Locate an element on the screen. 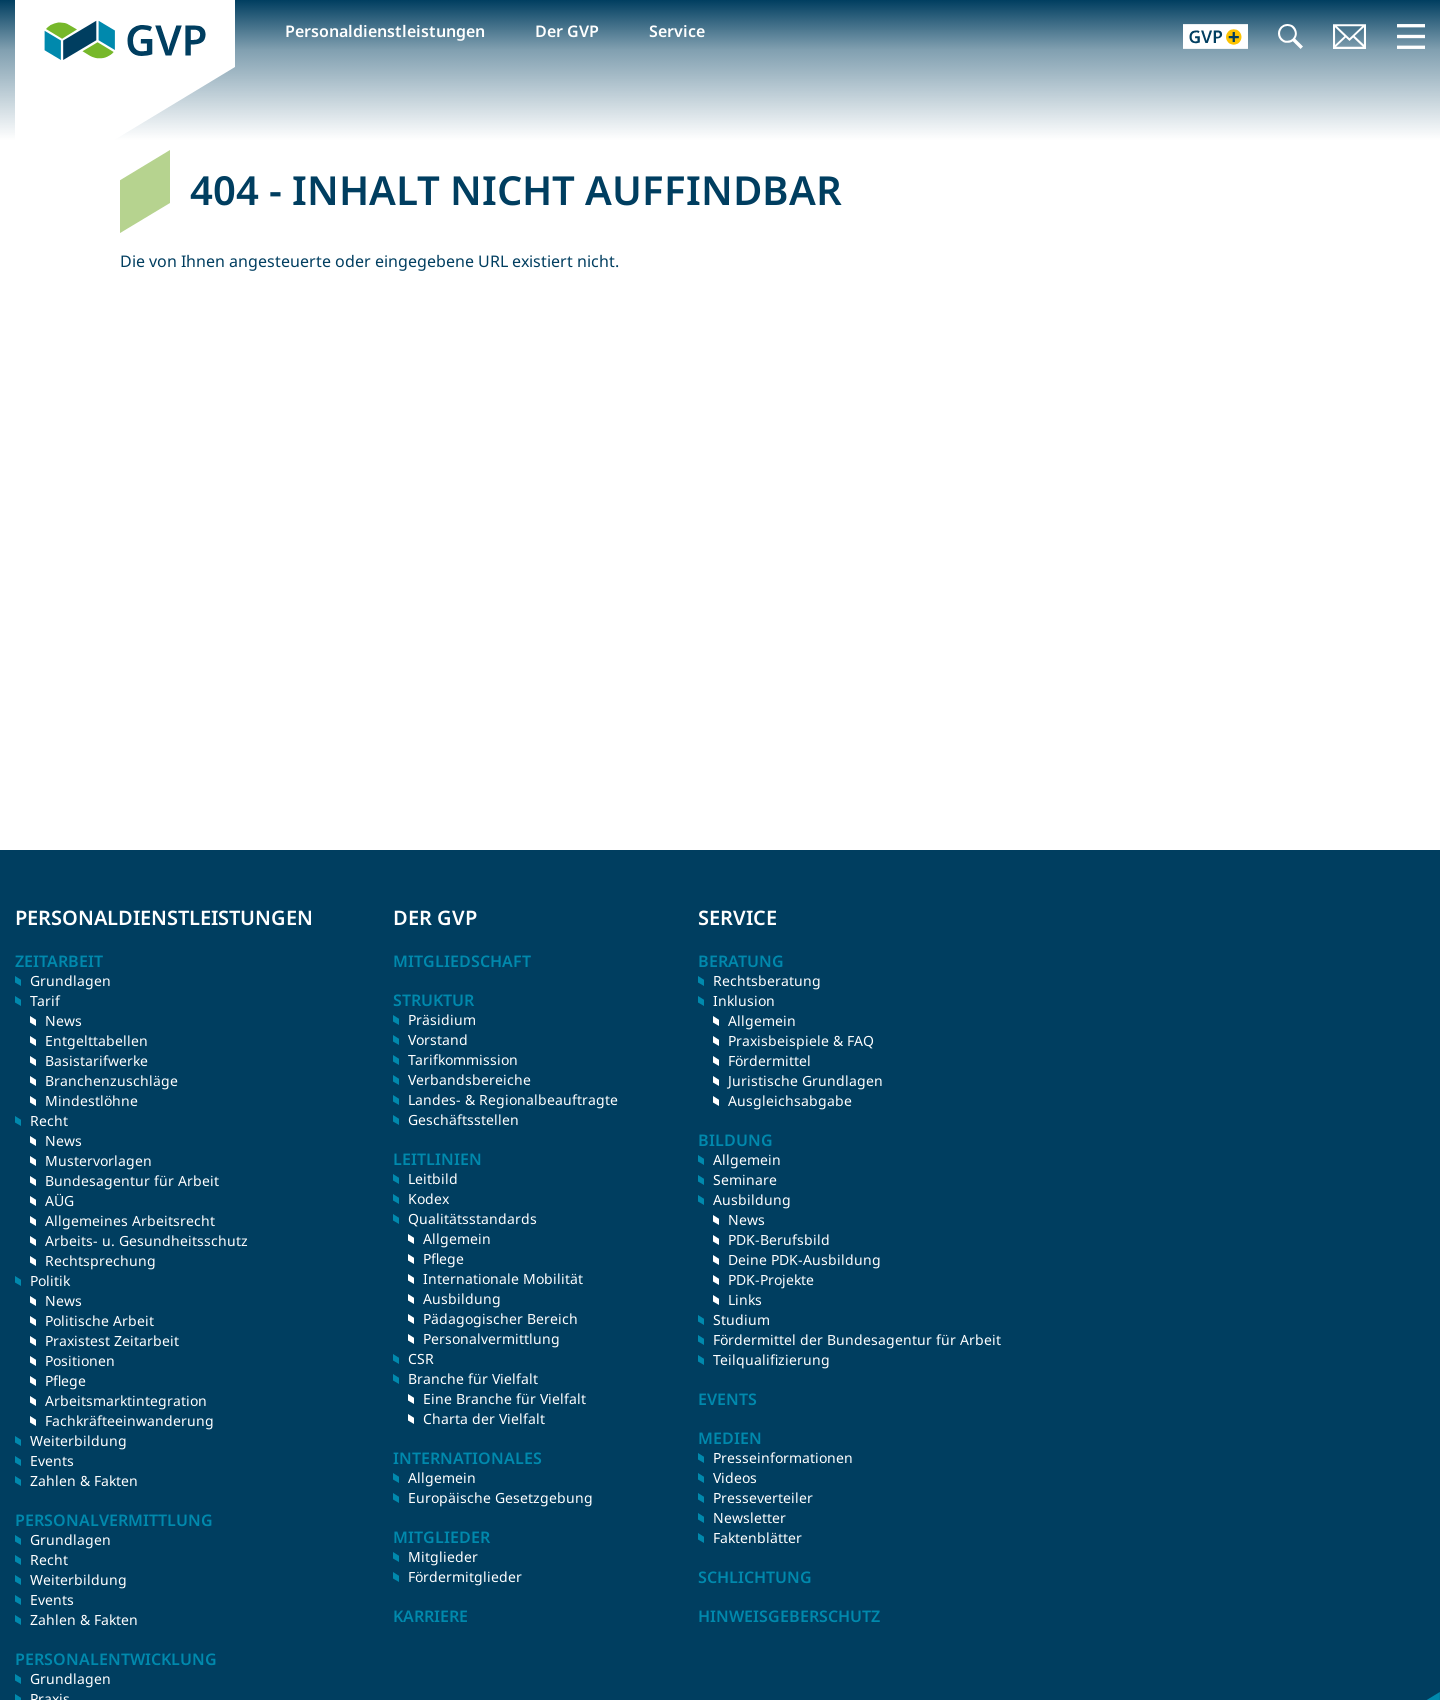  Landes- & Regionalbeauftragte is located at coordinates (513, 1099).